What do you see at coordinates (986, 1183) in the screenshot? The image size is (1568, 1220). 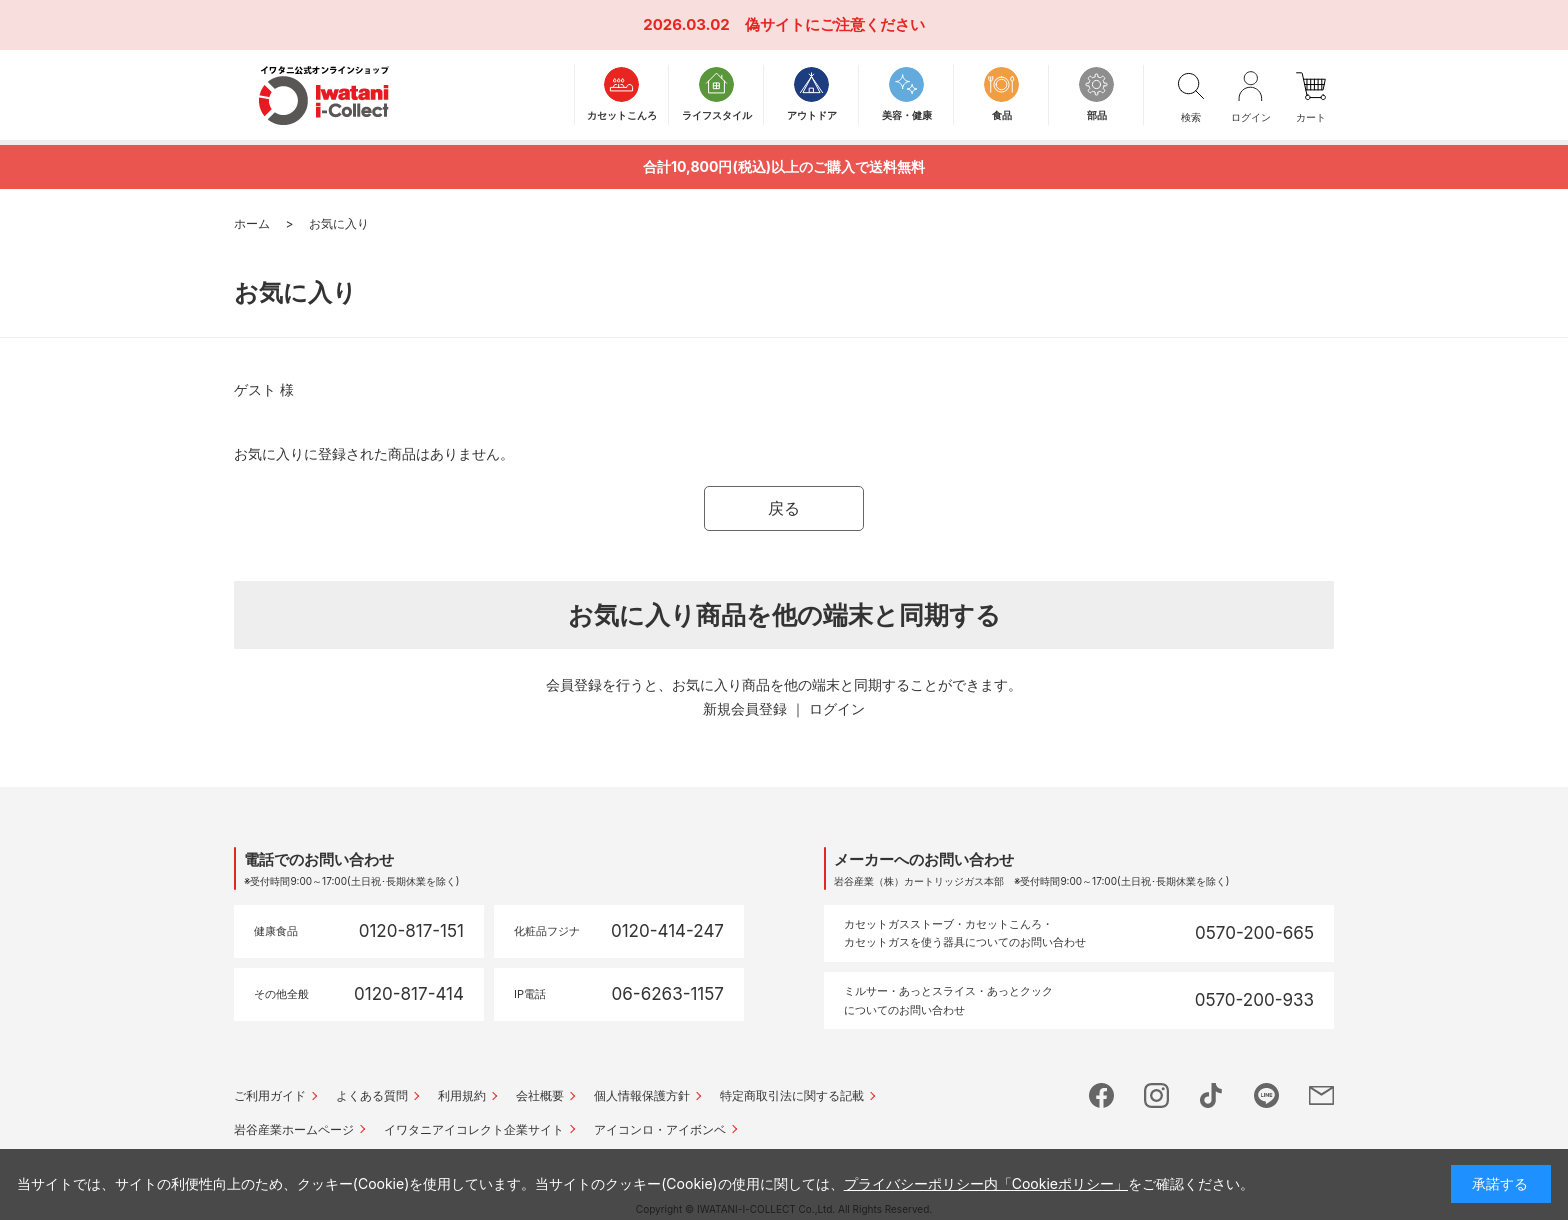 I see `プライバシーポリシー内「Cookieポリシー」` at bounding box center [986, 1183].